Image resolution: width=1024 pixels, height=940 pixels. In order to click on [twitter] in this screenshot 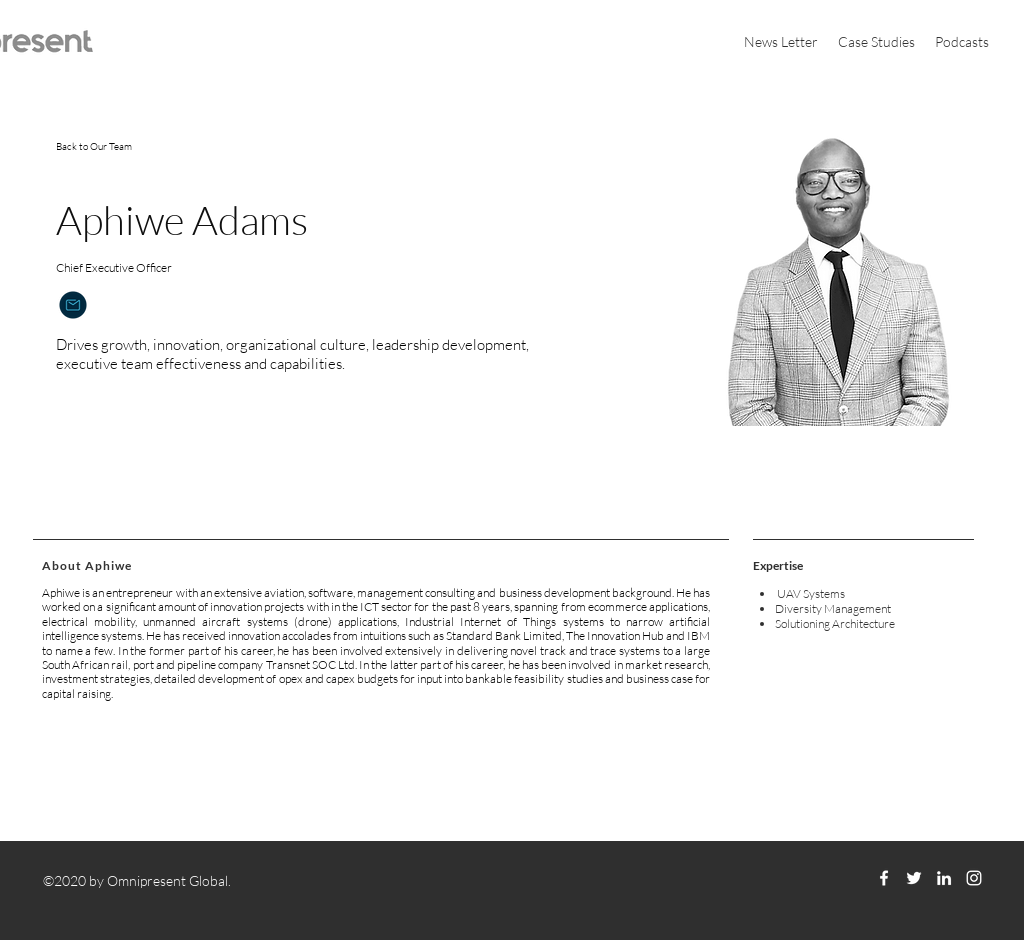, I will do `click(914, 878)`.